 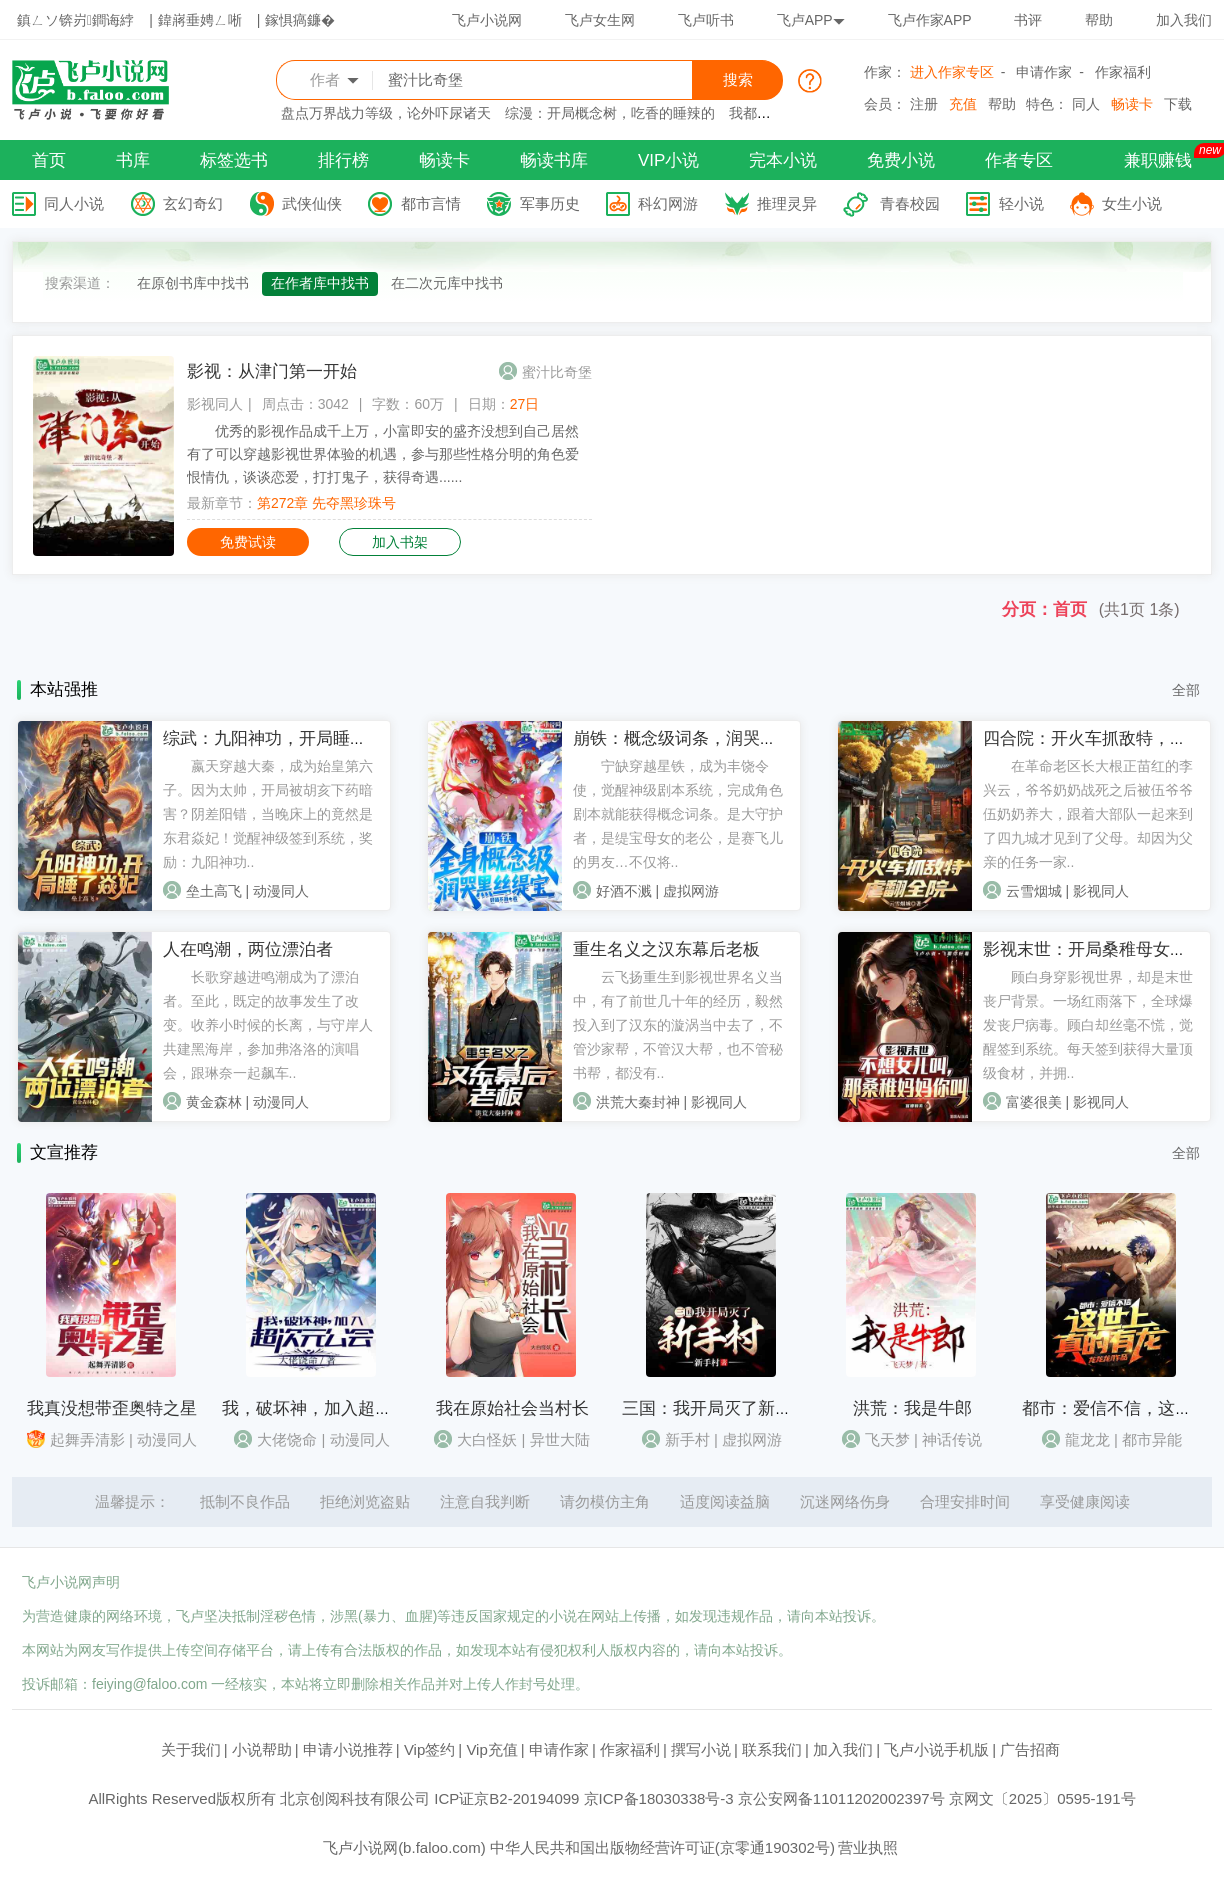 What do you see at coordinates (783, 160) in the screenshot?
I see `完本小说` at bounding box center [783, 160].